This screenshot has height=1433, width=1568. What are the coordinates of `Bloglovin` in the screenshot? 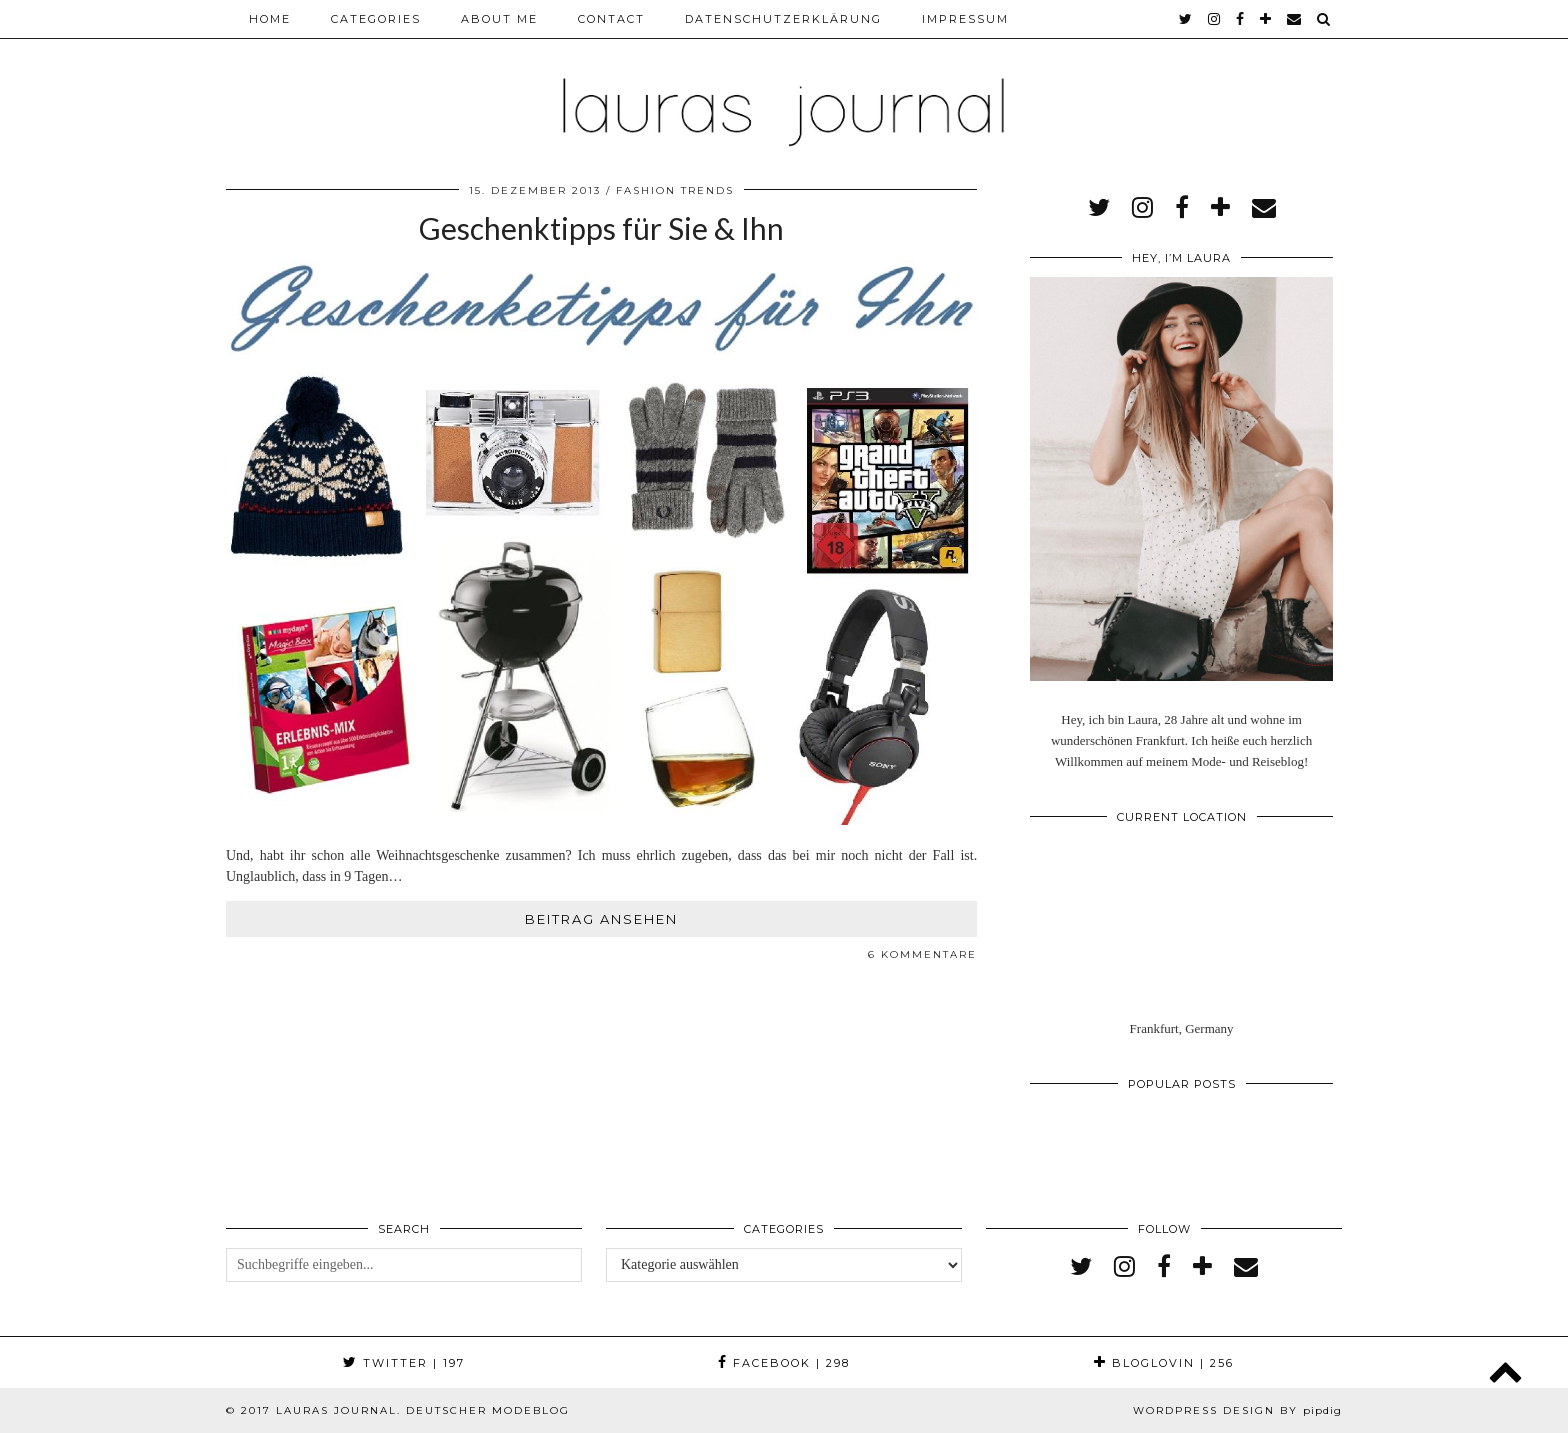 It's located at (1164, 1363).